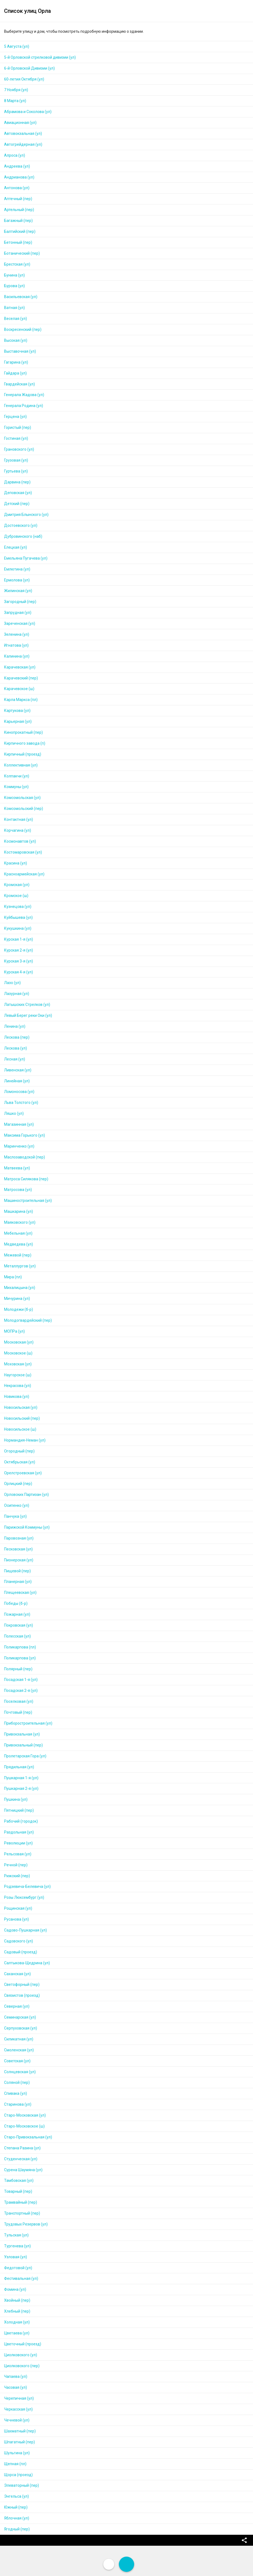 The image size is (253, 2576). I want to click on Товарный (пер), so click(18, 2191).